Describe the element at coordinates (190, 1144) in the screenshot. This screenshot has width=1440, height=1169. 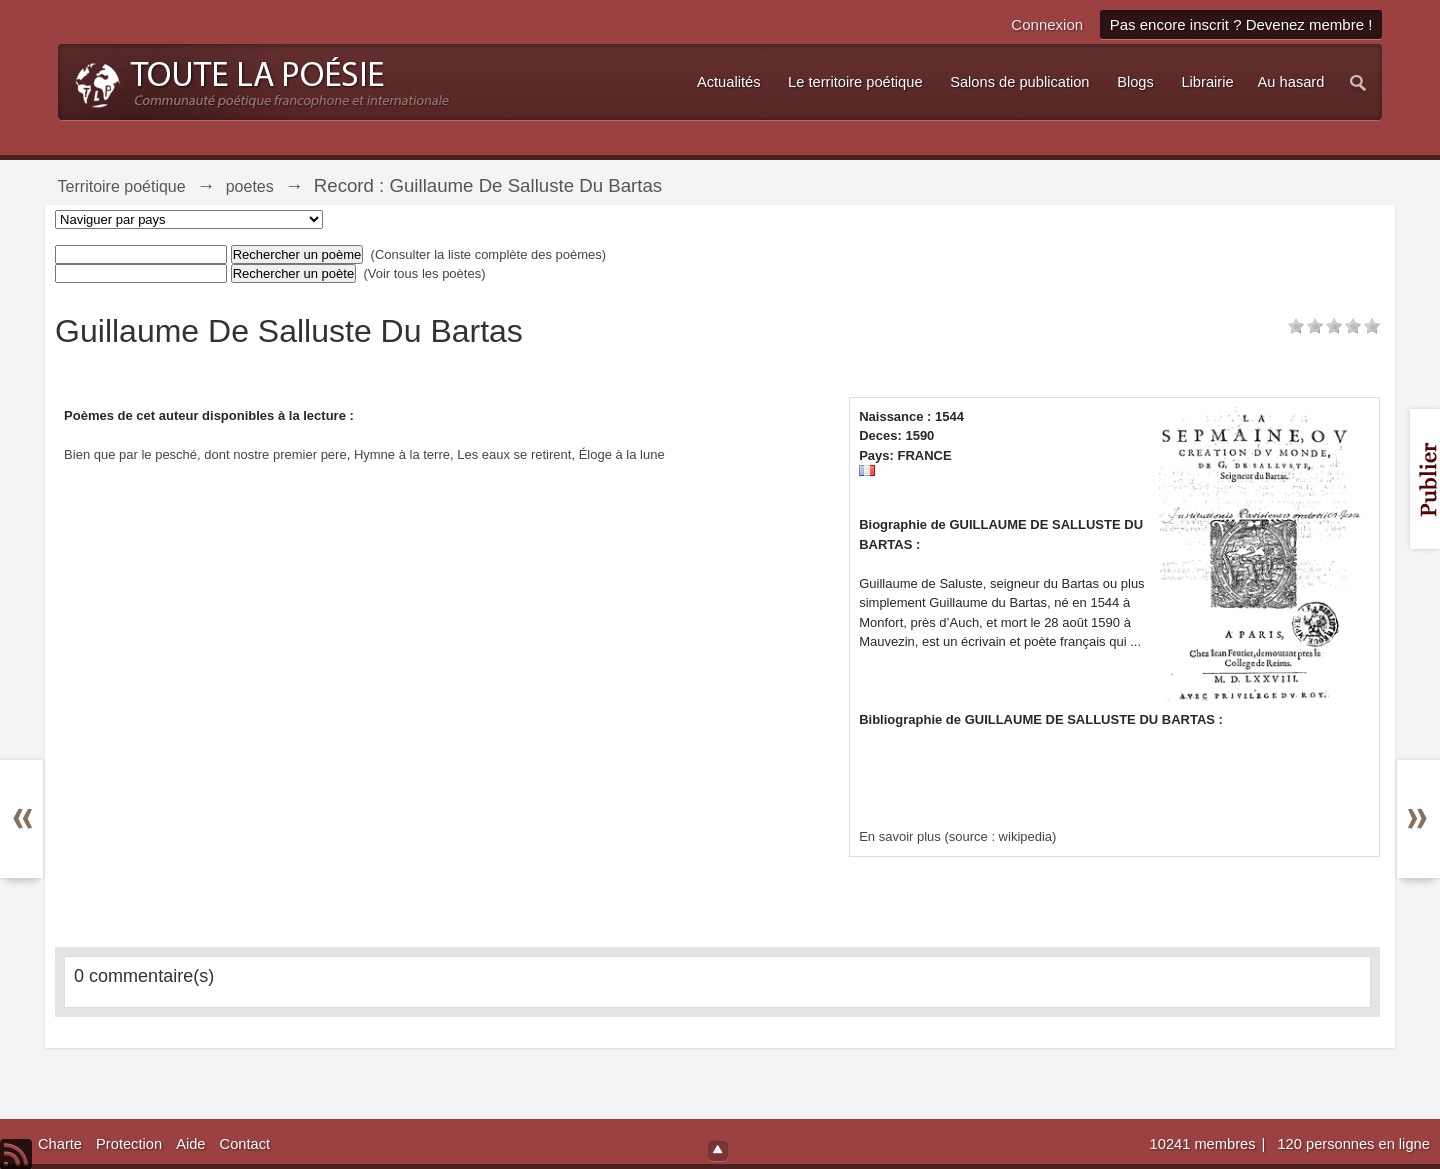
I see `Aide` at that location.